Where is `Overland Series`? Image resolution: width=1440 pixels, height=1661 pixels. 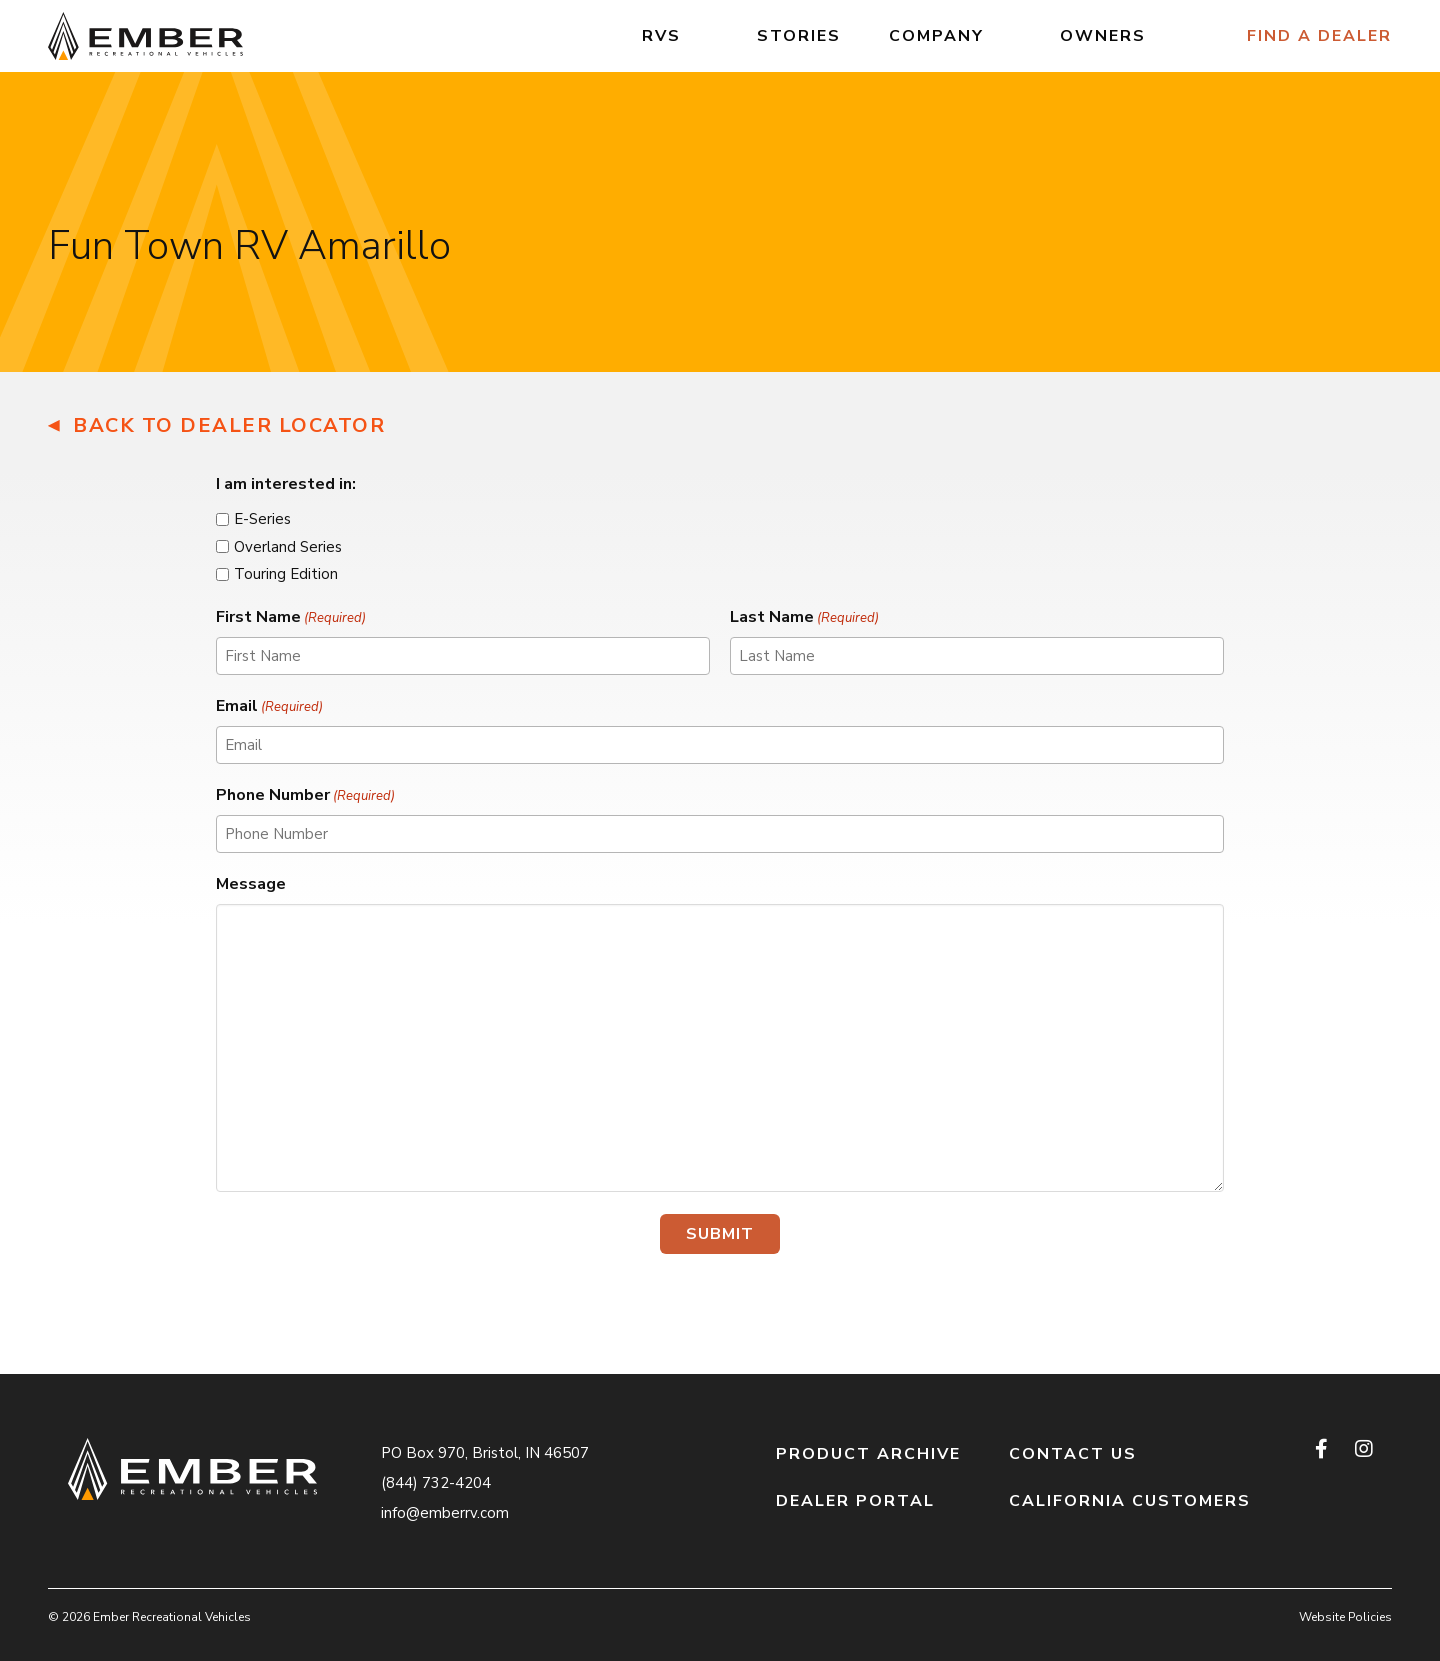 Overland Series is located at coordinates (288, 547).